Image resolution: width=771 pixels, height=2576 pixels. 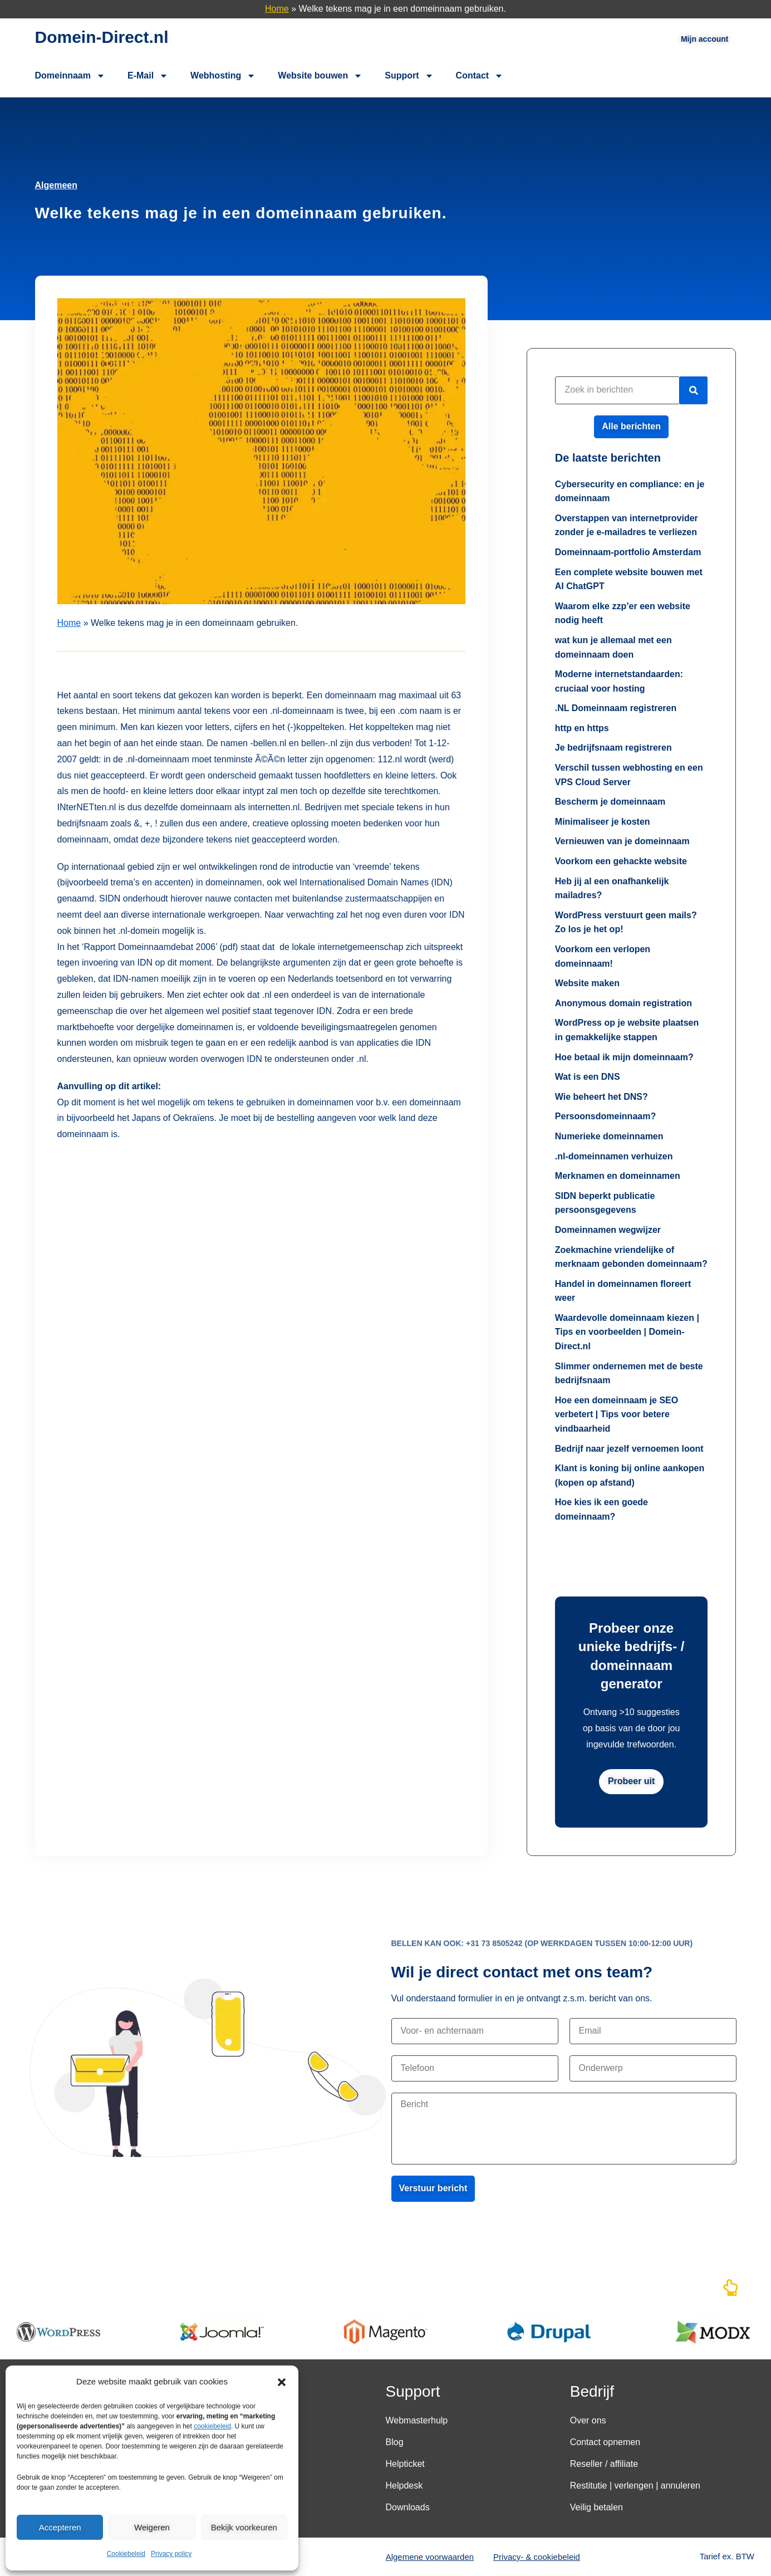 What do you see at coordinates (126, 2554) in the screenshot?
I see `Cookiebeleid` at bounding box center [126, 2554].